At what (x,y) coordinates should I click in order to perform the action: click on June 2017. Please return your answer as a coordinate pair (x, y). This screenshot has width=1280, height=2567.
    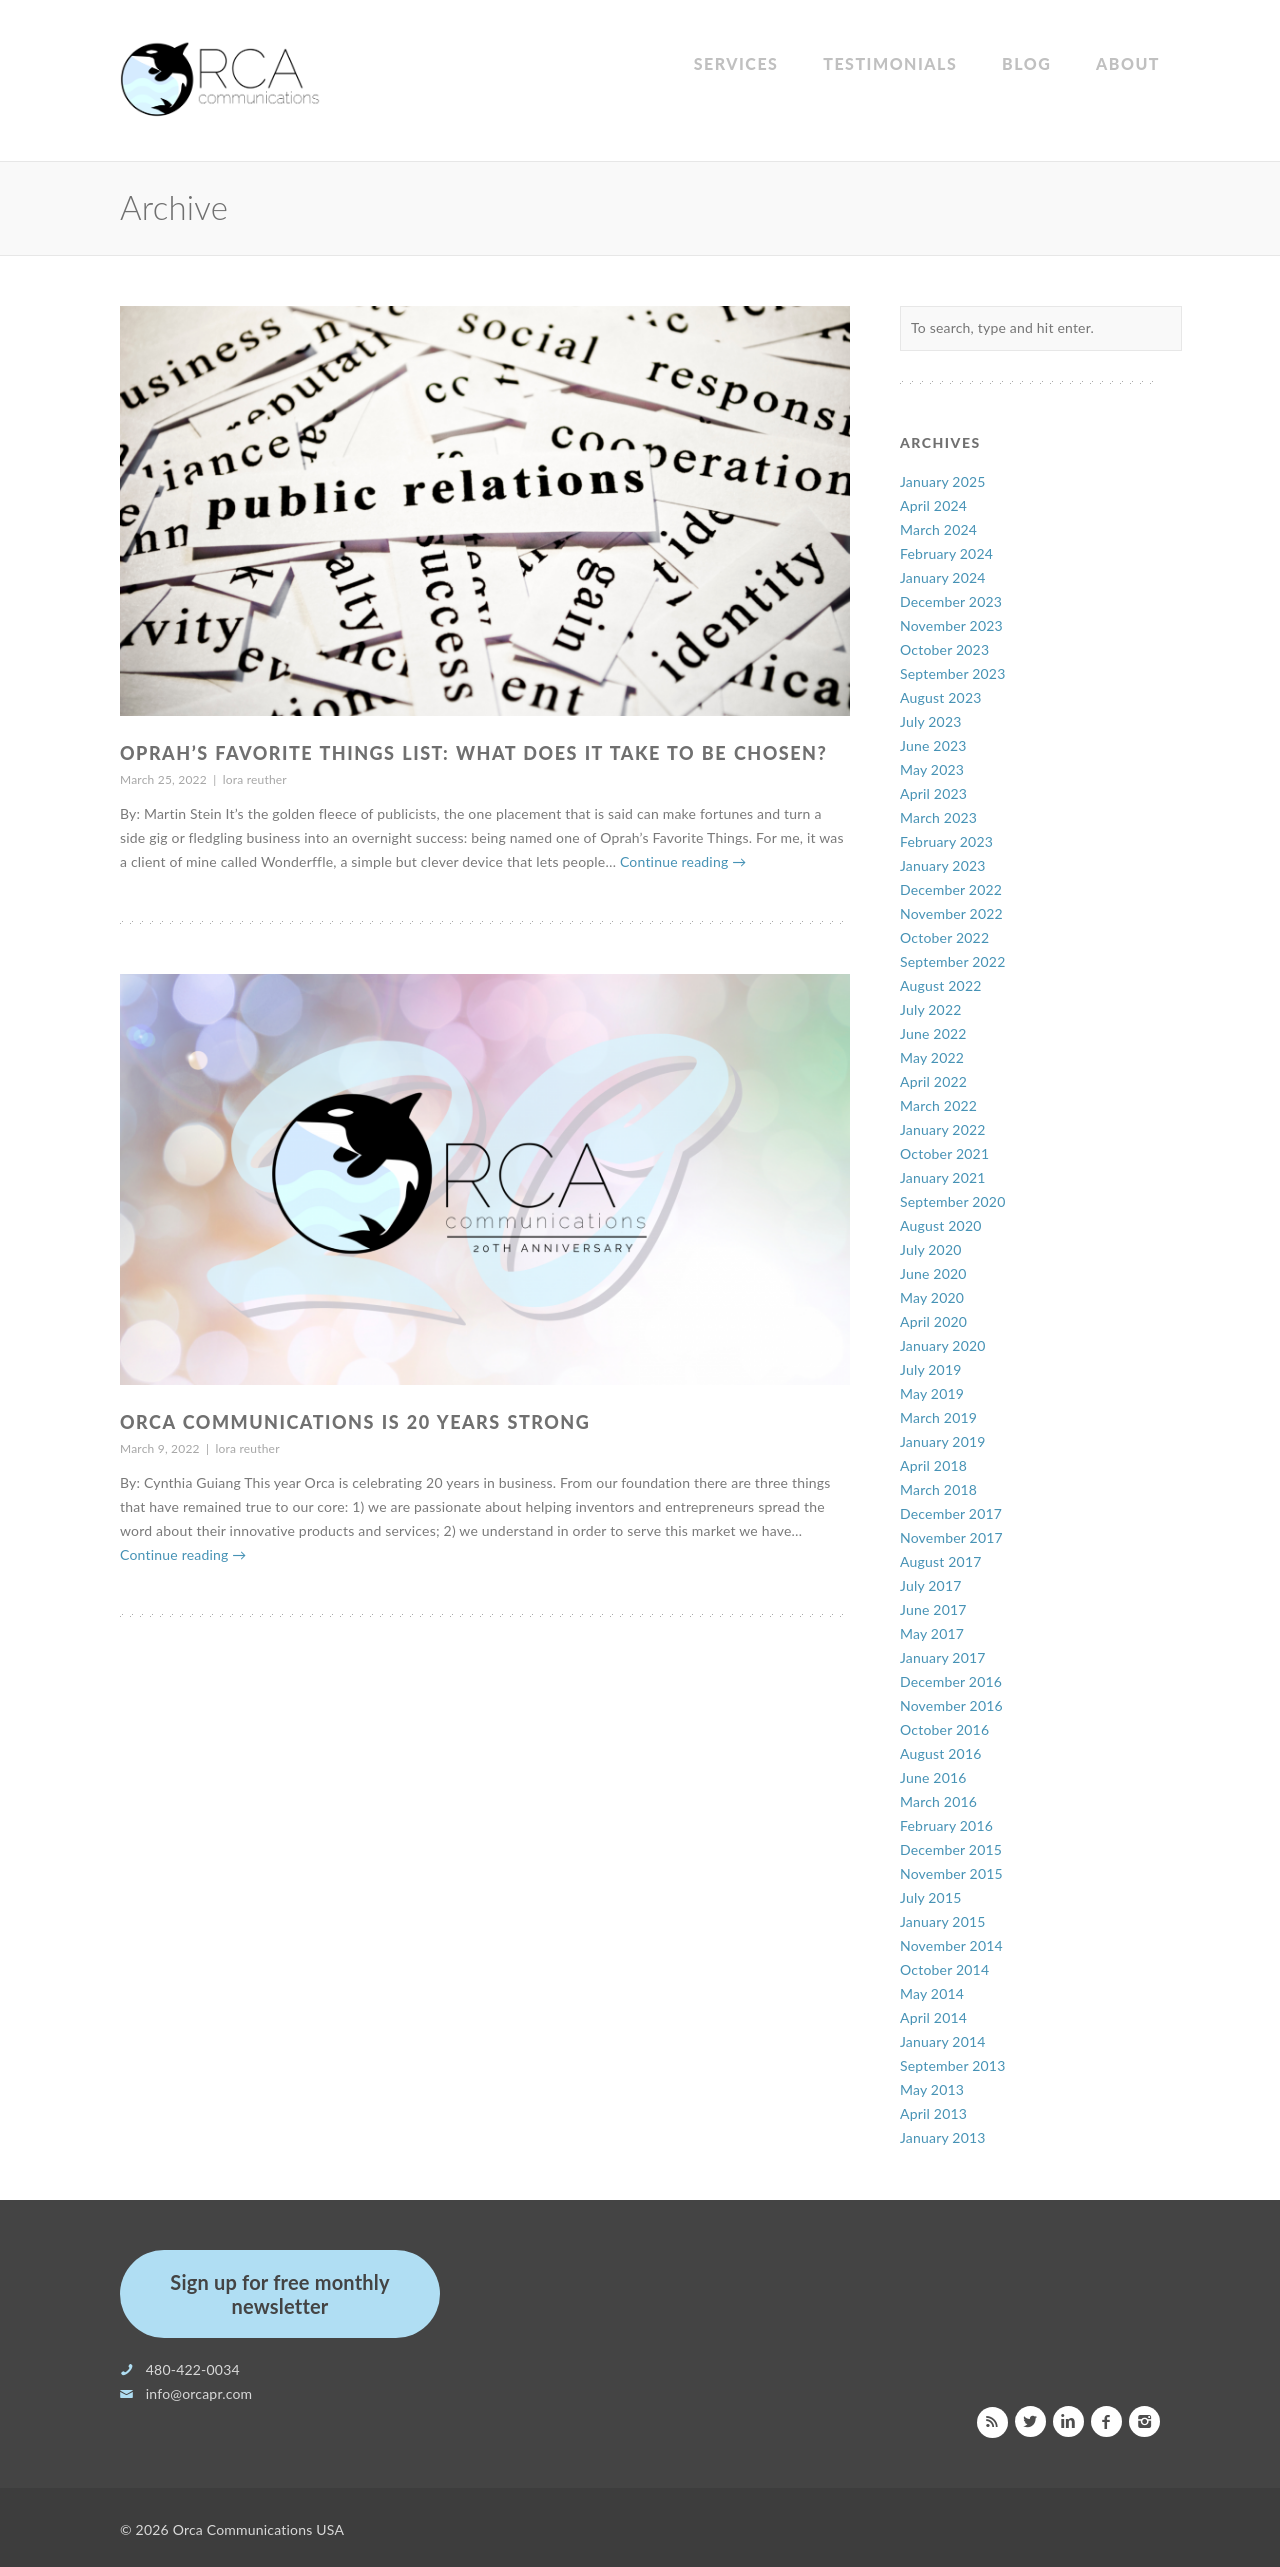
    Looking at the image, I should click on (933, 1609).